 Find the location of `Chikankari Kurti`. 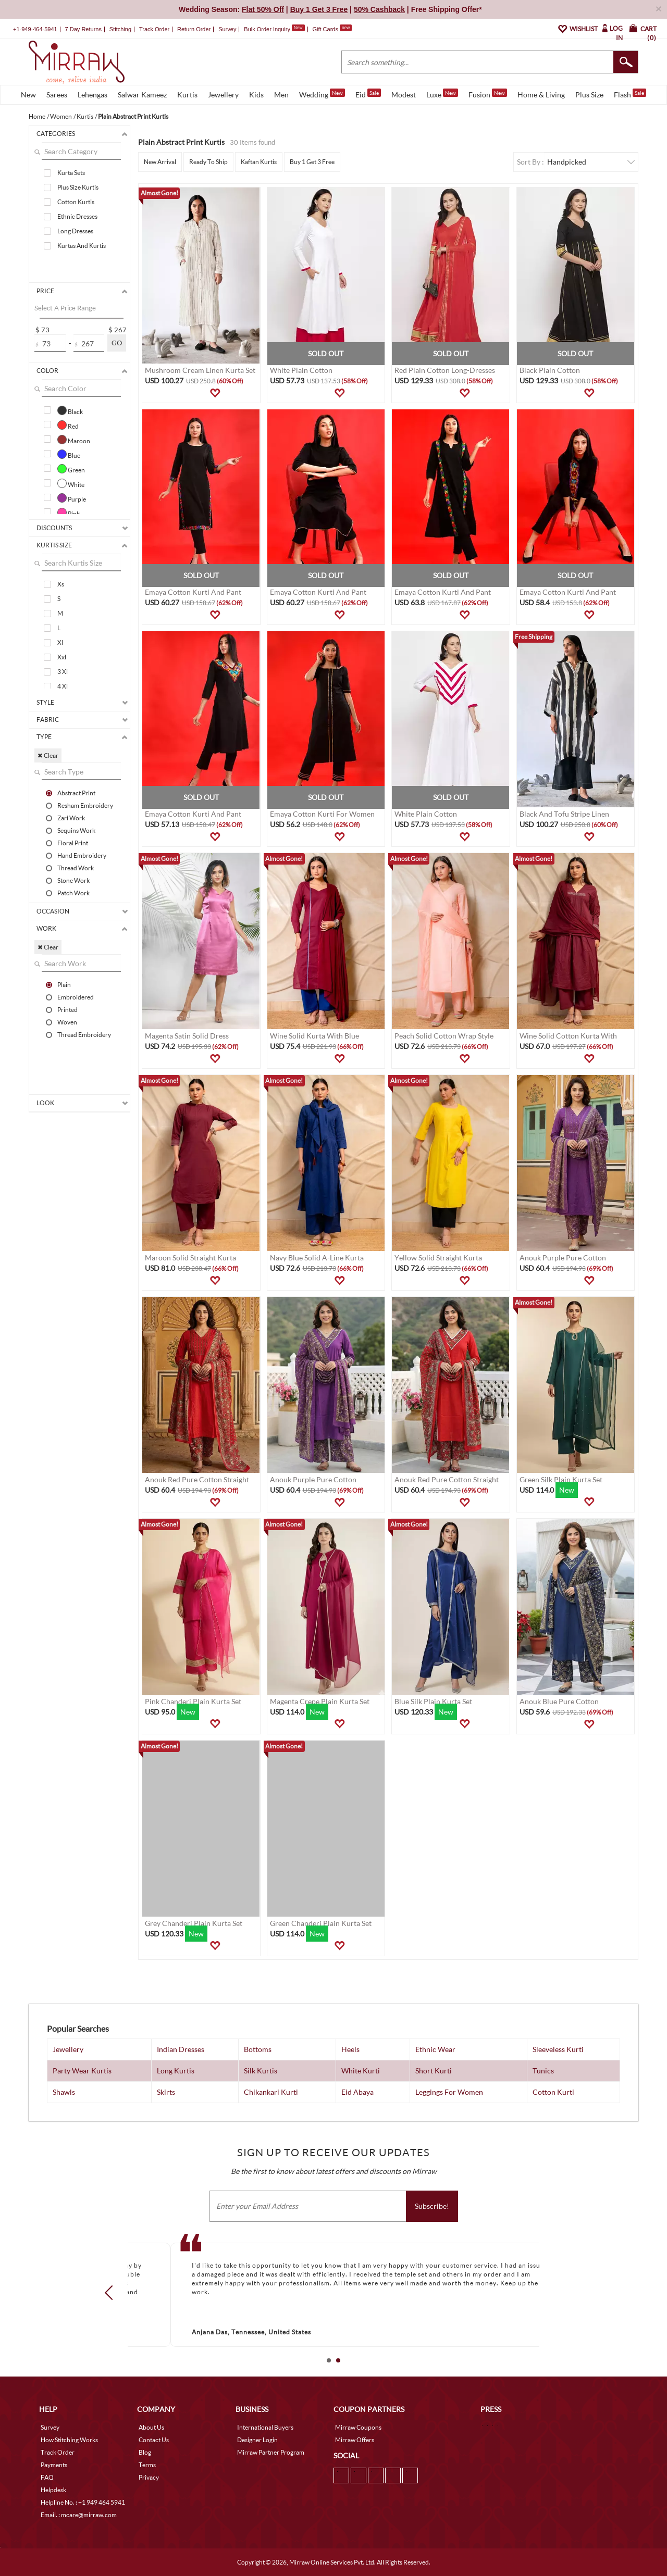

Chikankari Kurti is located at coordinates (271, 2091).